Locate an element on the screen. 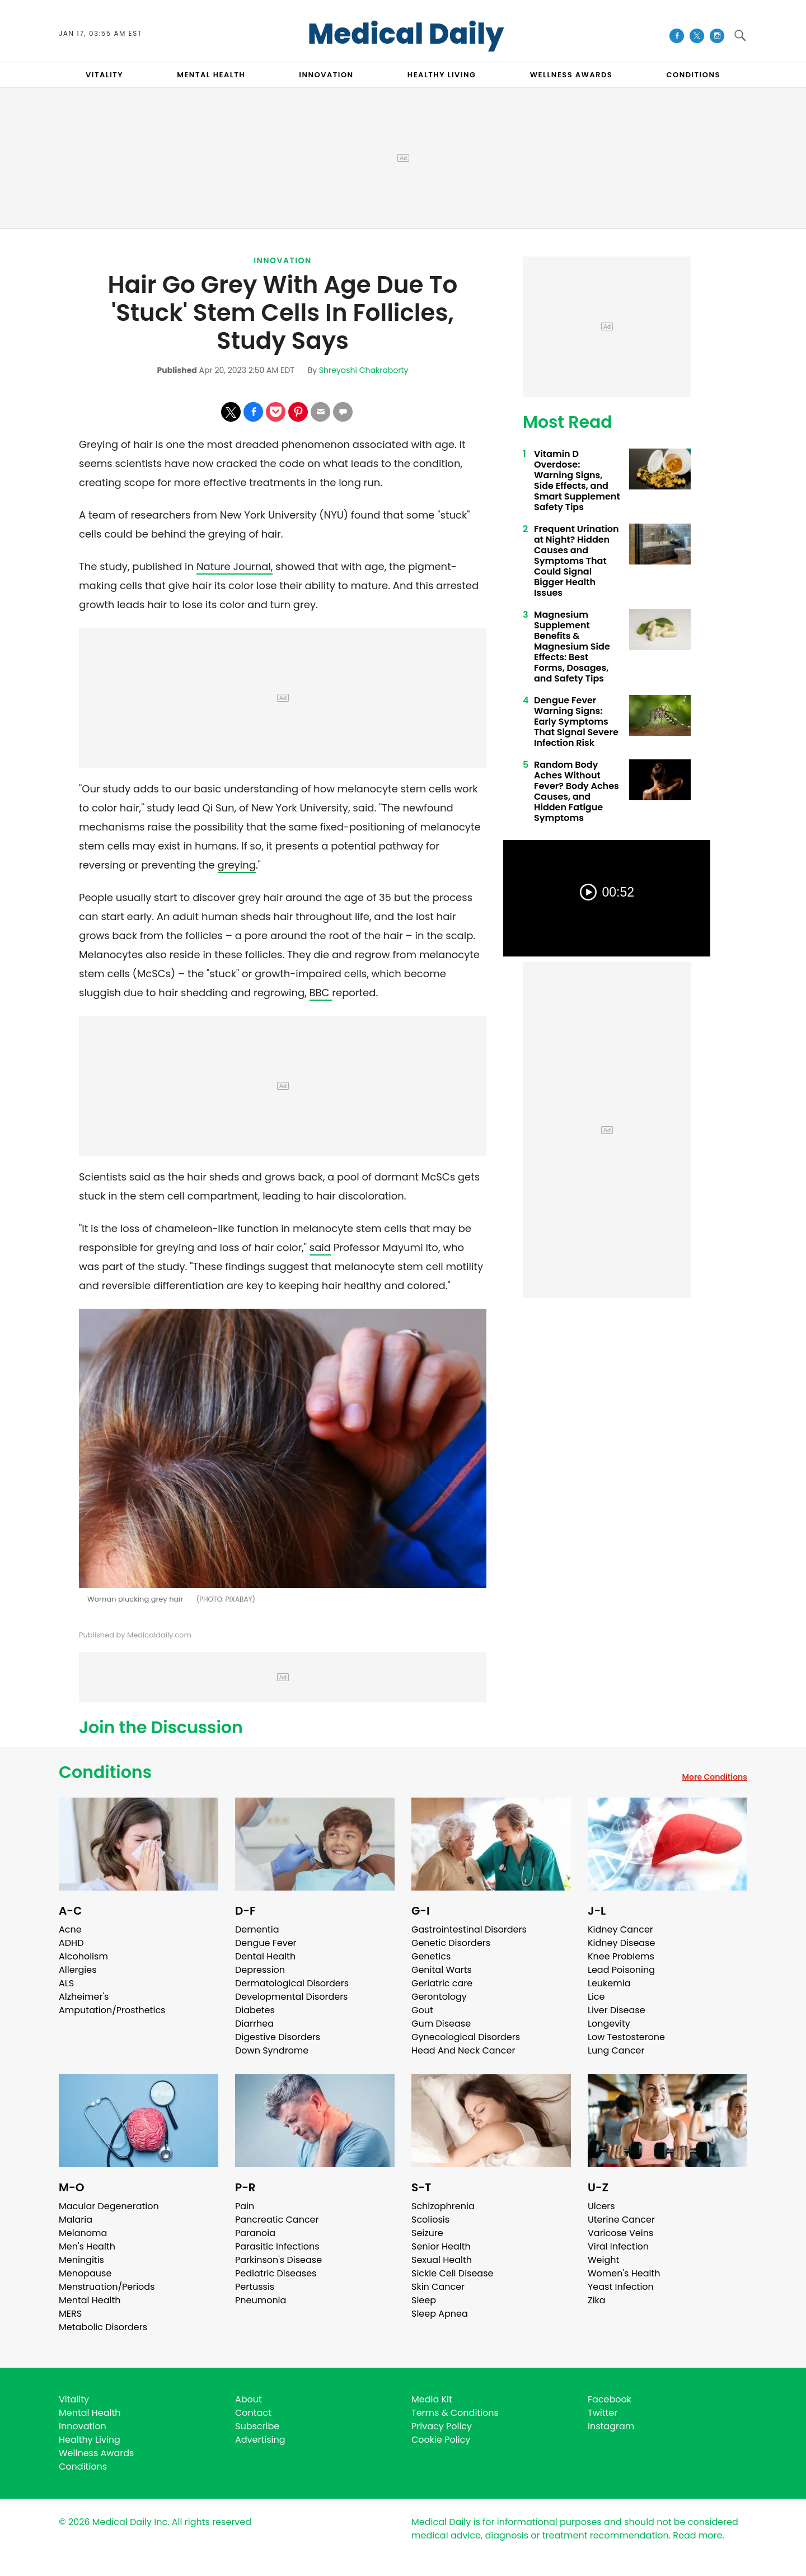  Leukemia is located at coordinates (609, 1983).